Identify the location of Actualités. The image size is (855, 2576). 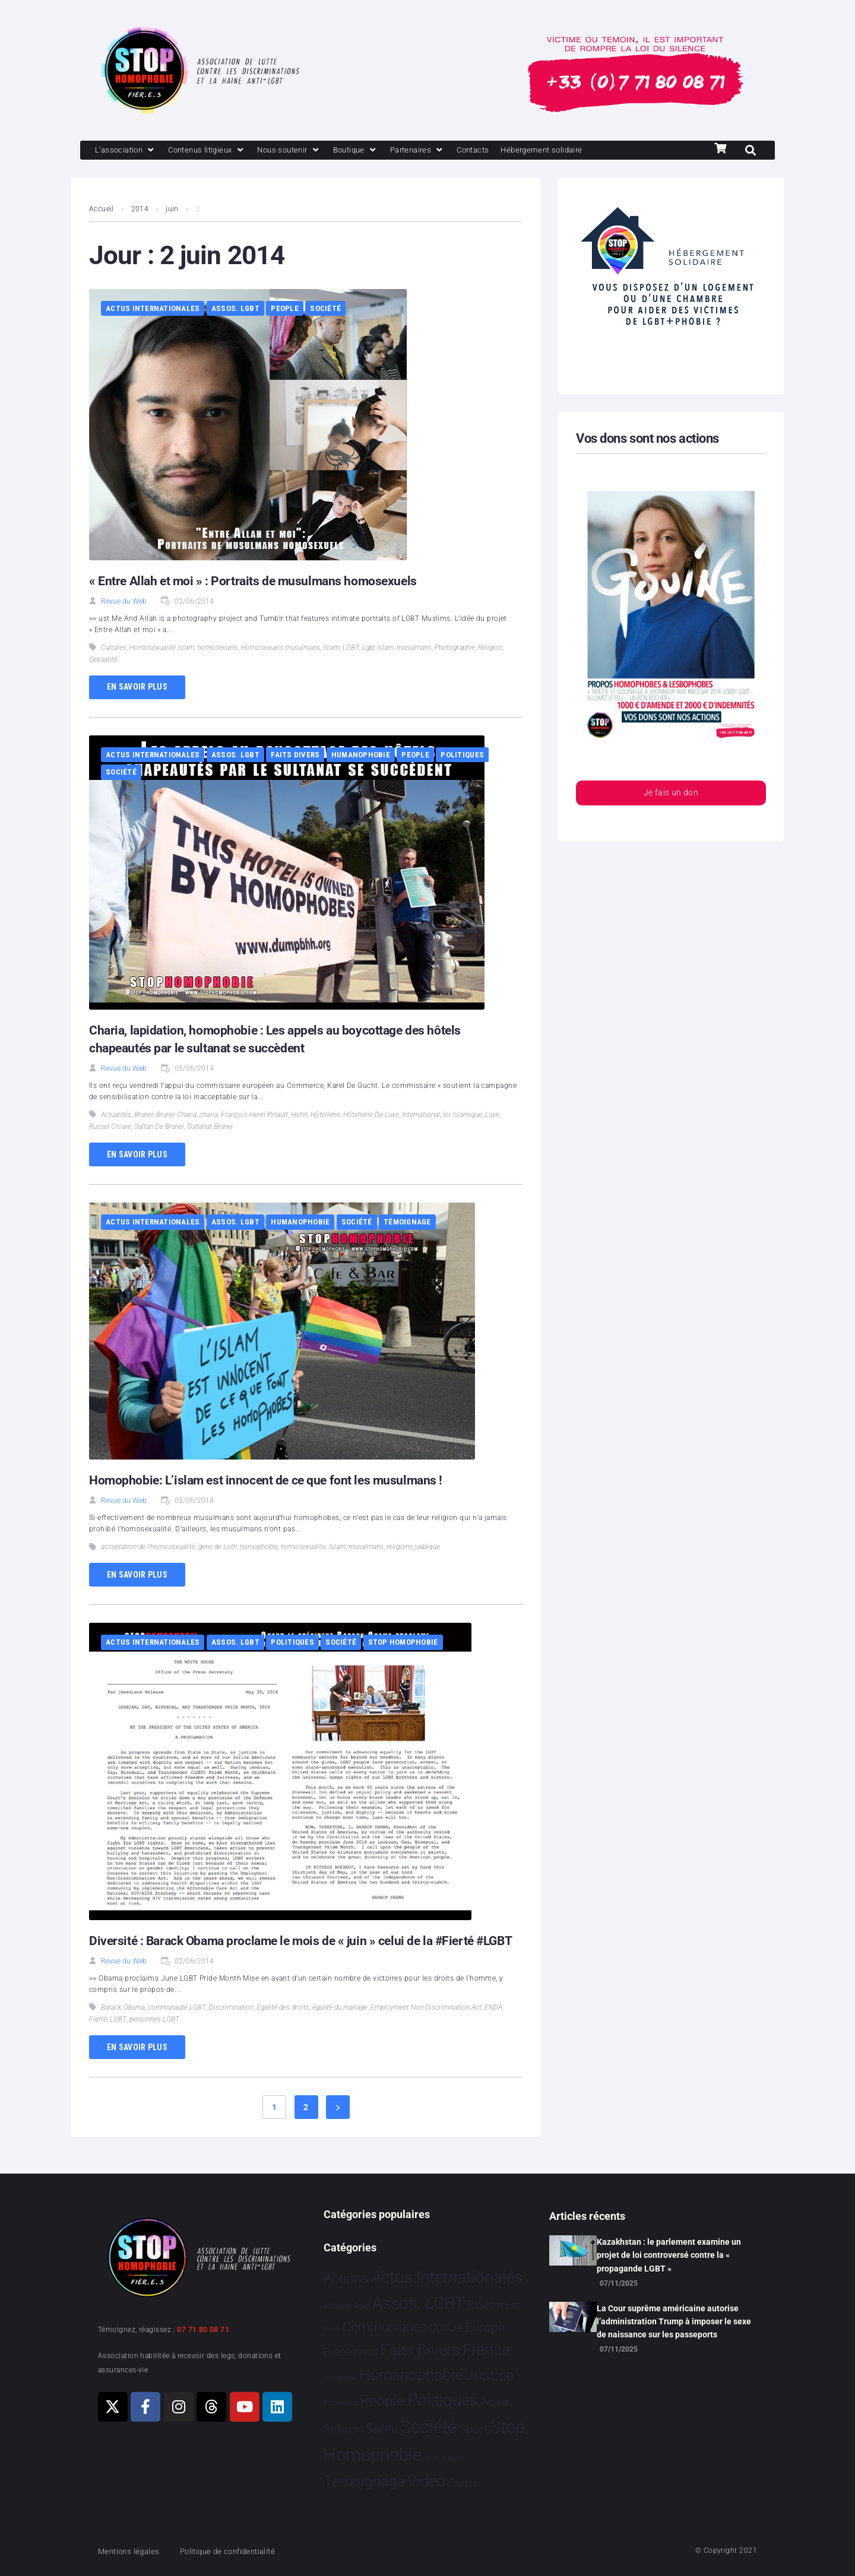
(116, 1116).